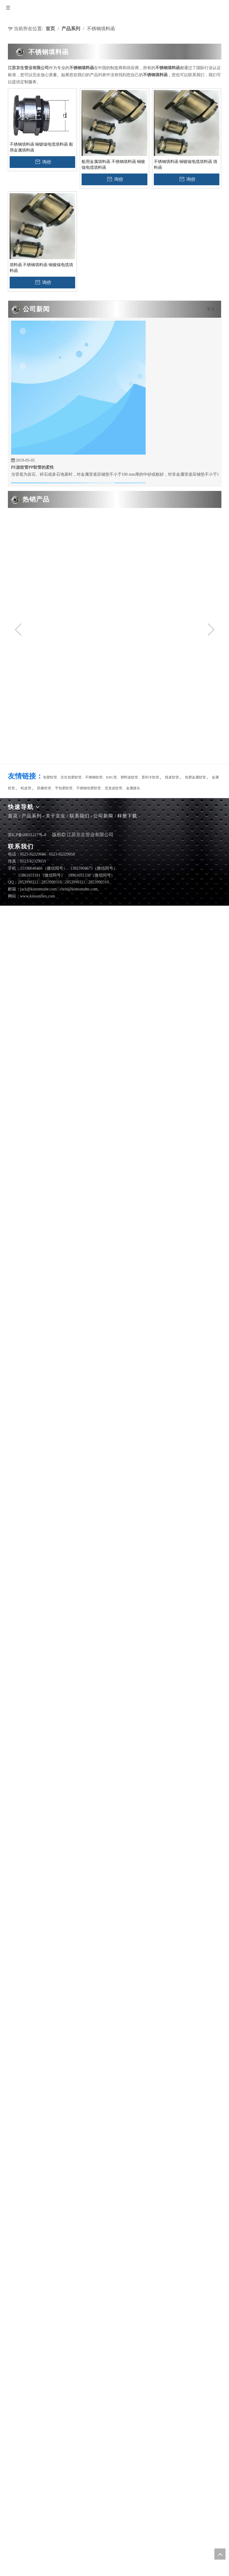 The height and width of the screenshot is (2576, 229). Describe the element at coordinates (44, 788) in the screenshot. I see `防爆软管` at that location.